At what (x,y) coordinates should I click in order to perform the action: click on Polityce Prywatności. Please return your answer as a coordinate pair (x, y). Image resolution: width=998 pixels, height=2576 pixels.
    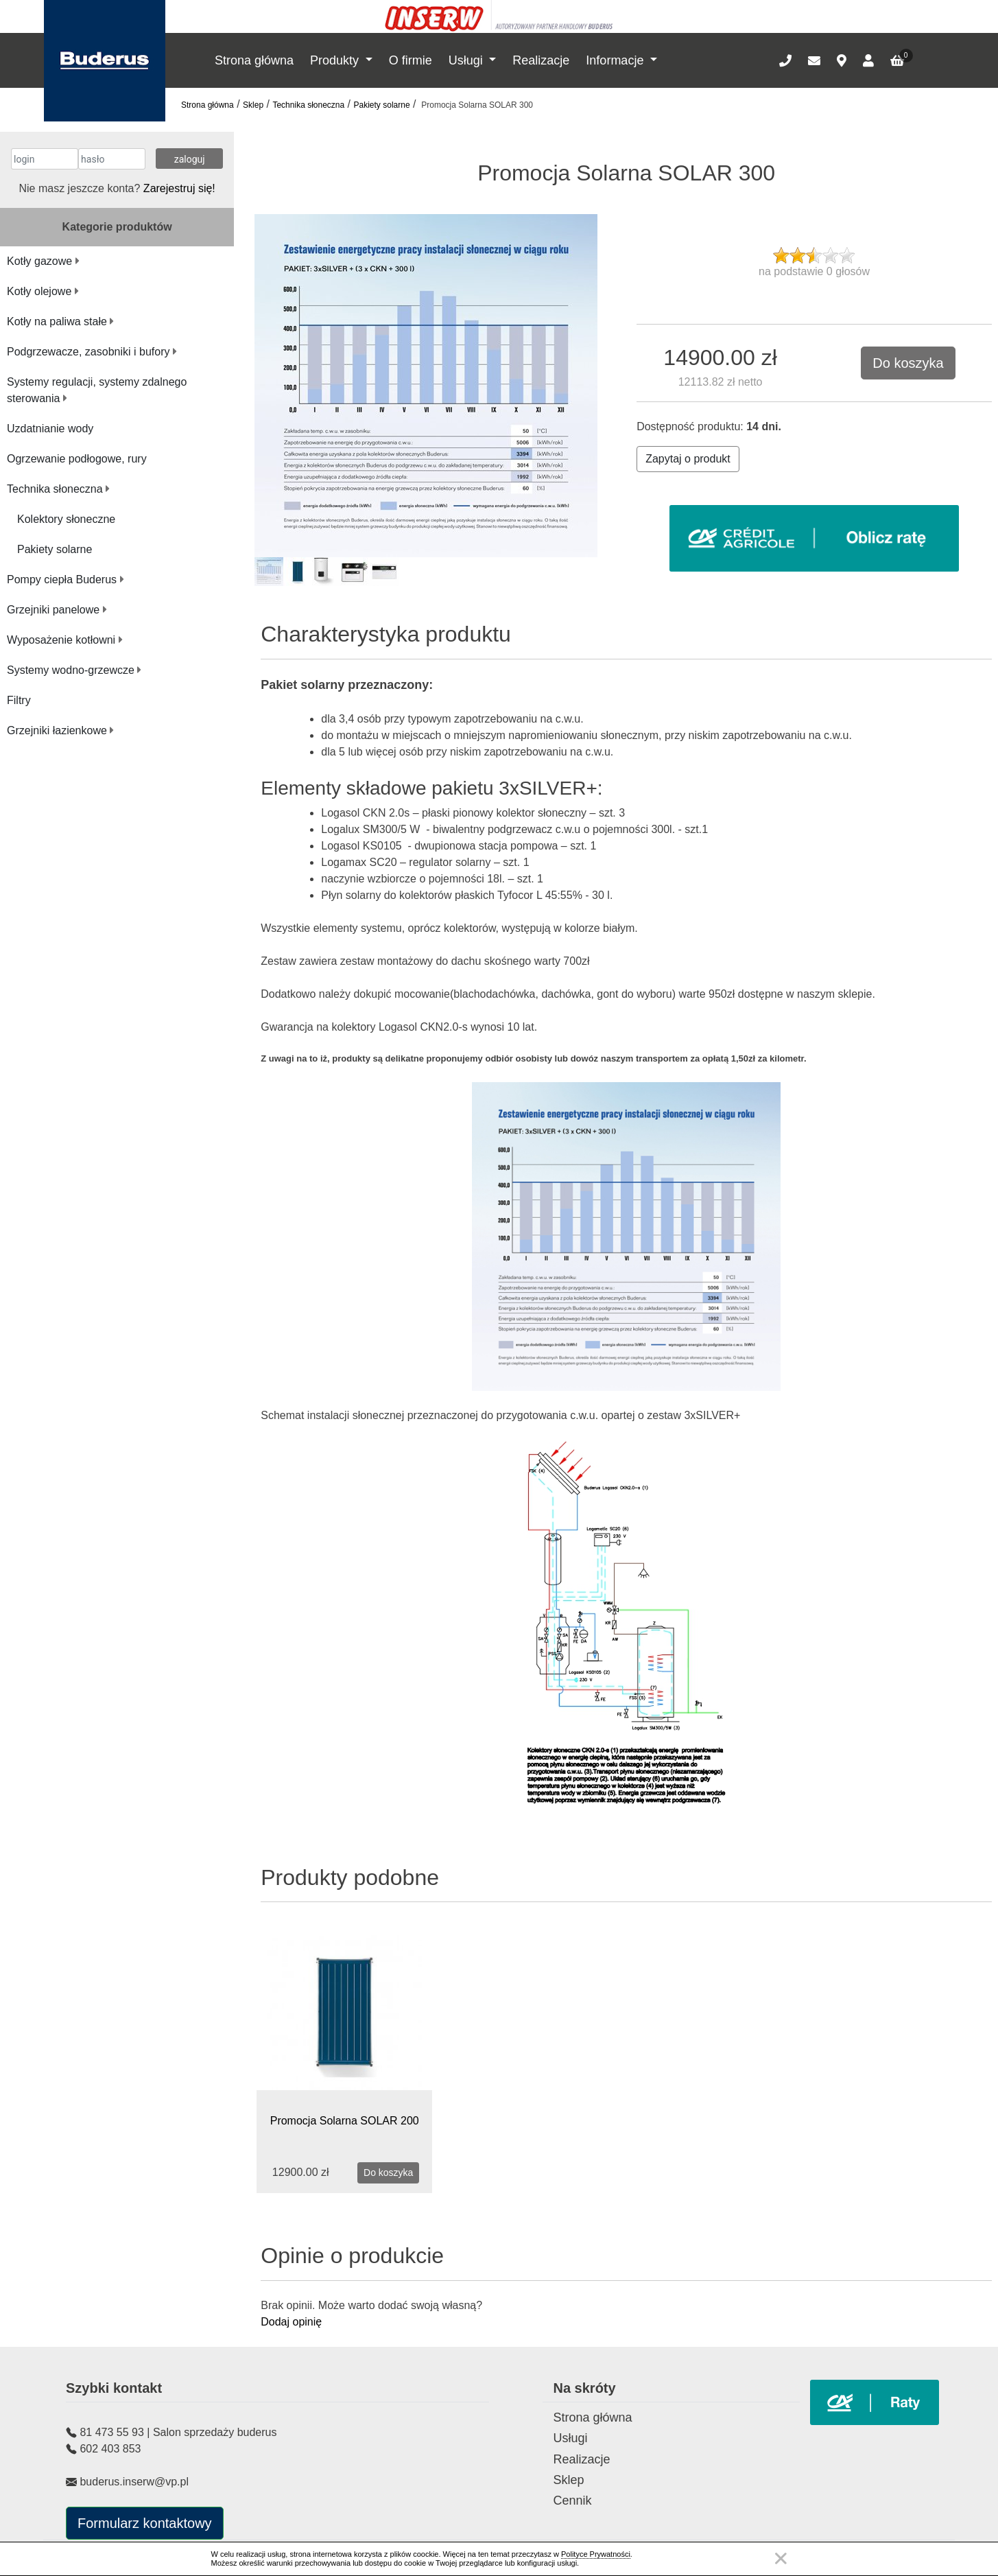
    Looking at the image, I should click on (595, 2554).